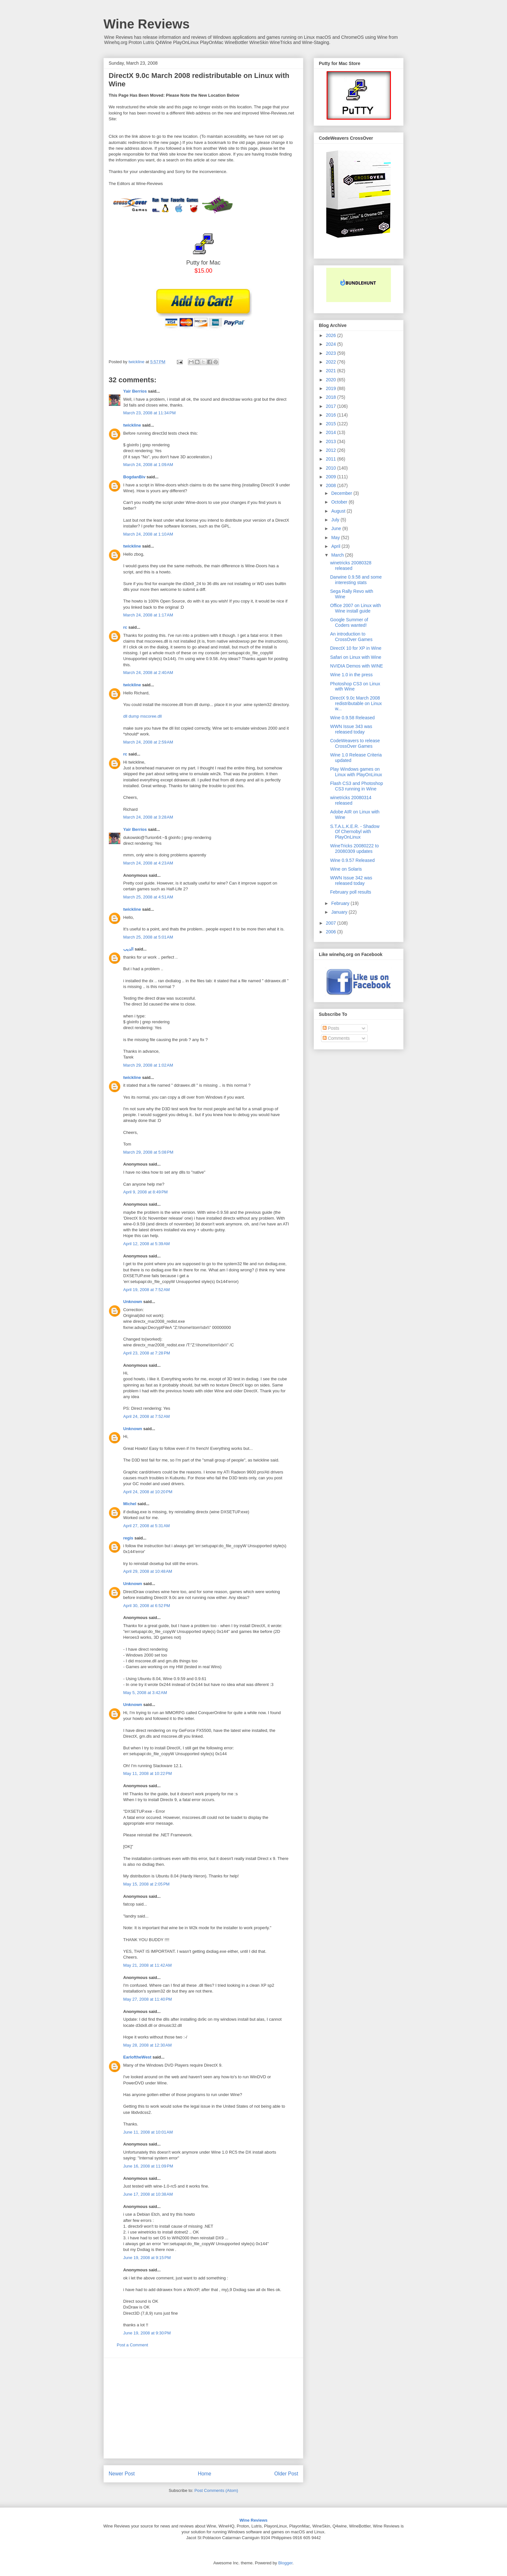 The image size is (507, 2576). What do you see at coordinates (331, 344) in the screenshot?
I see `2024` at bounding box center [331, 344].